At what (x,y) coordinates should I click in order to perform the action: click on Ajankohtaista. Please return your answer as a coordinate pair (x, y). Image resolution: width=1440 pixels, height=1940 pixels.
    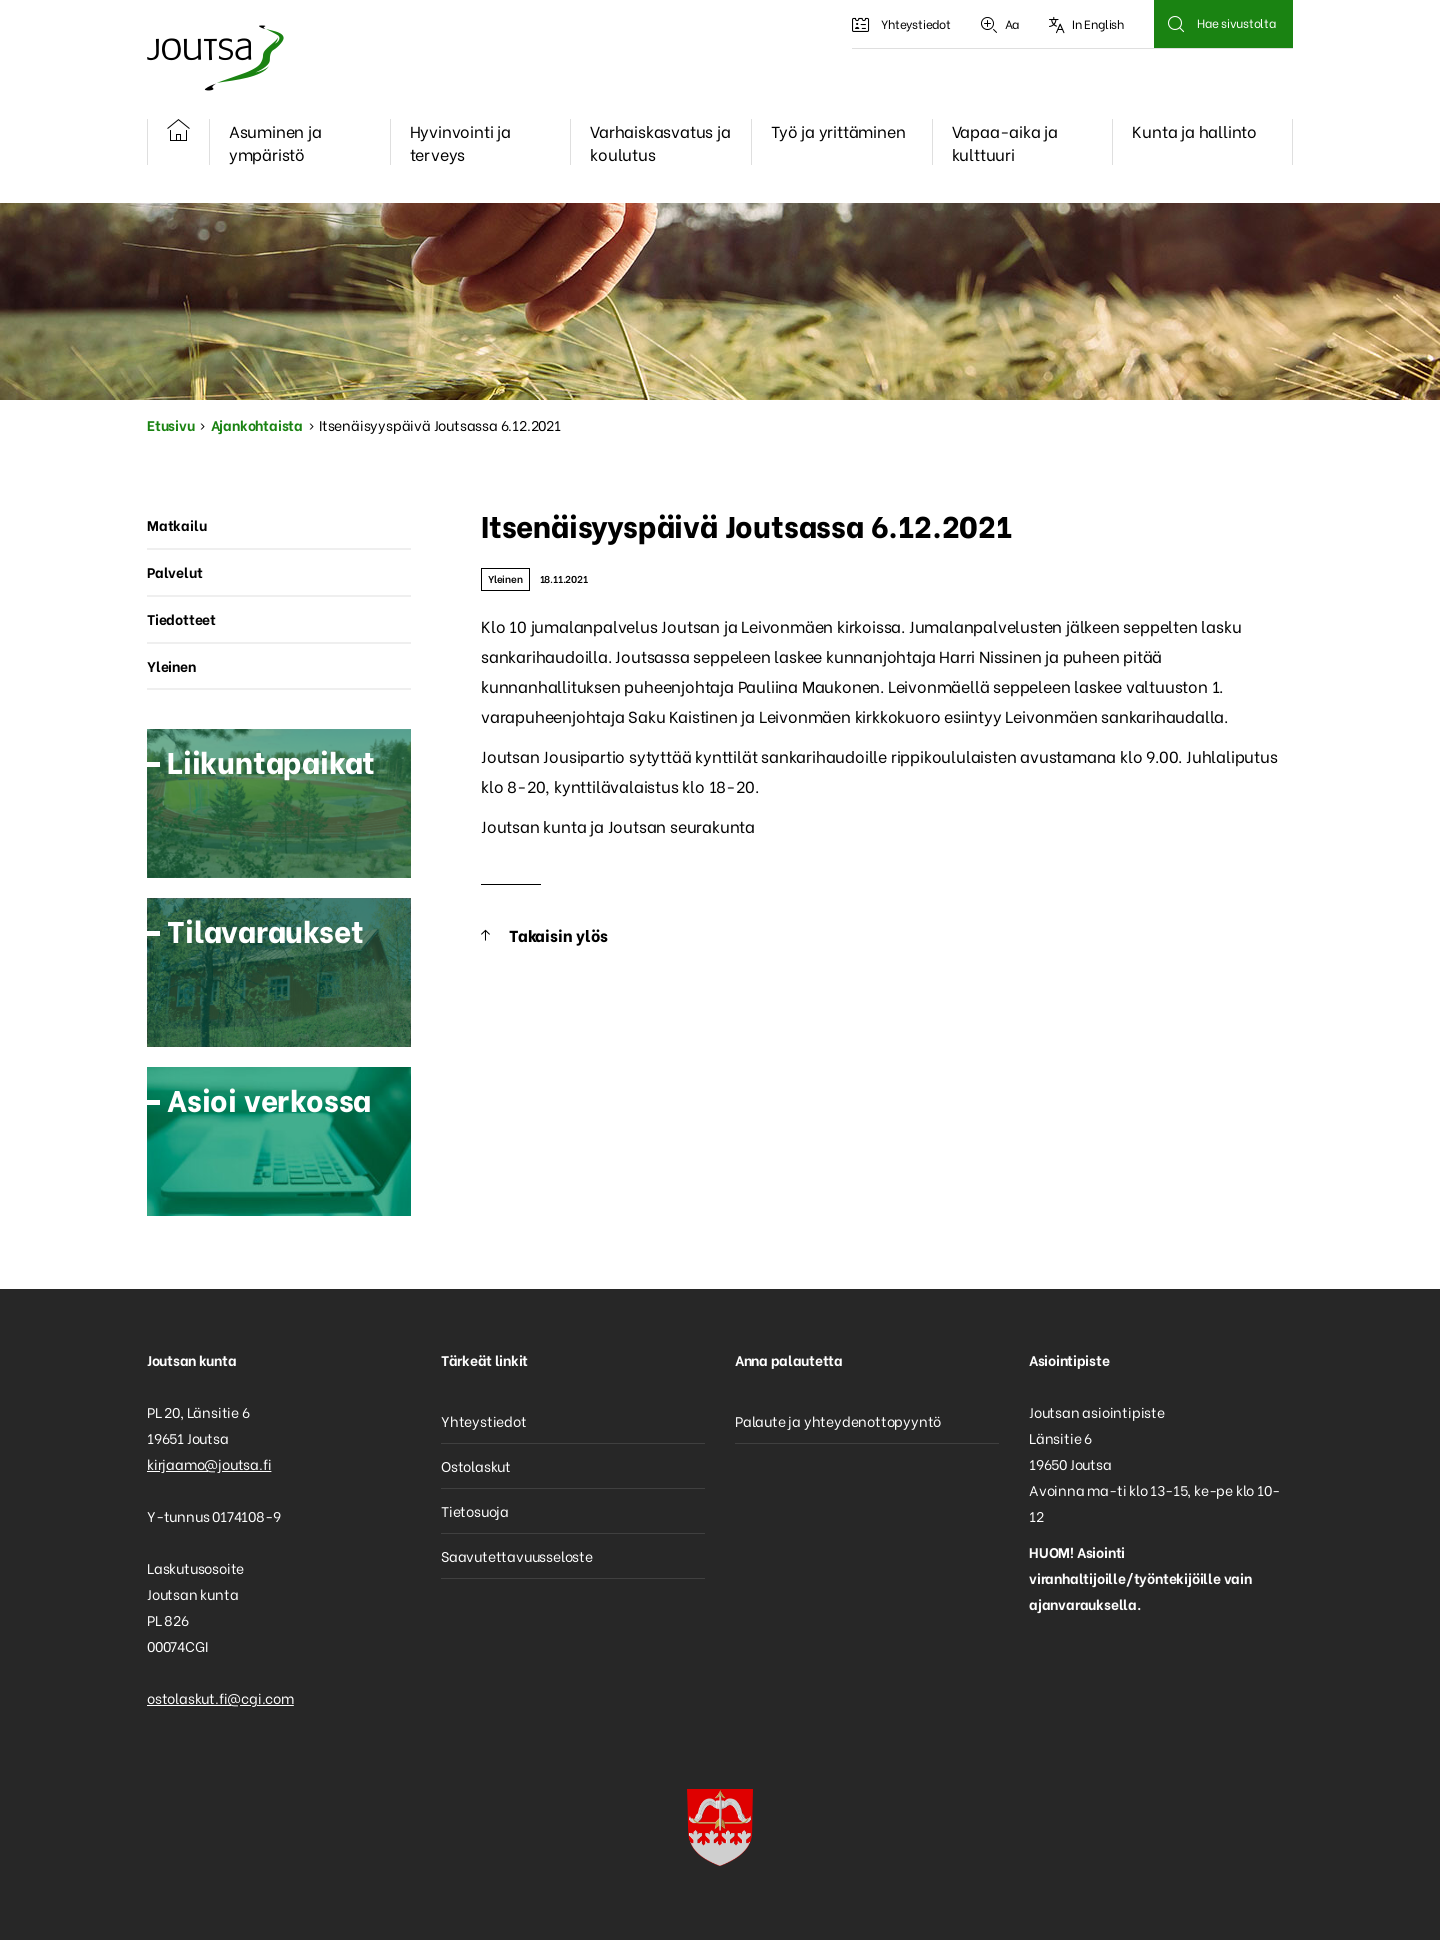
    Looking at the image, I should click on (257, 424).